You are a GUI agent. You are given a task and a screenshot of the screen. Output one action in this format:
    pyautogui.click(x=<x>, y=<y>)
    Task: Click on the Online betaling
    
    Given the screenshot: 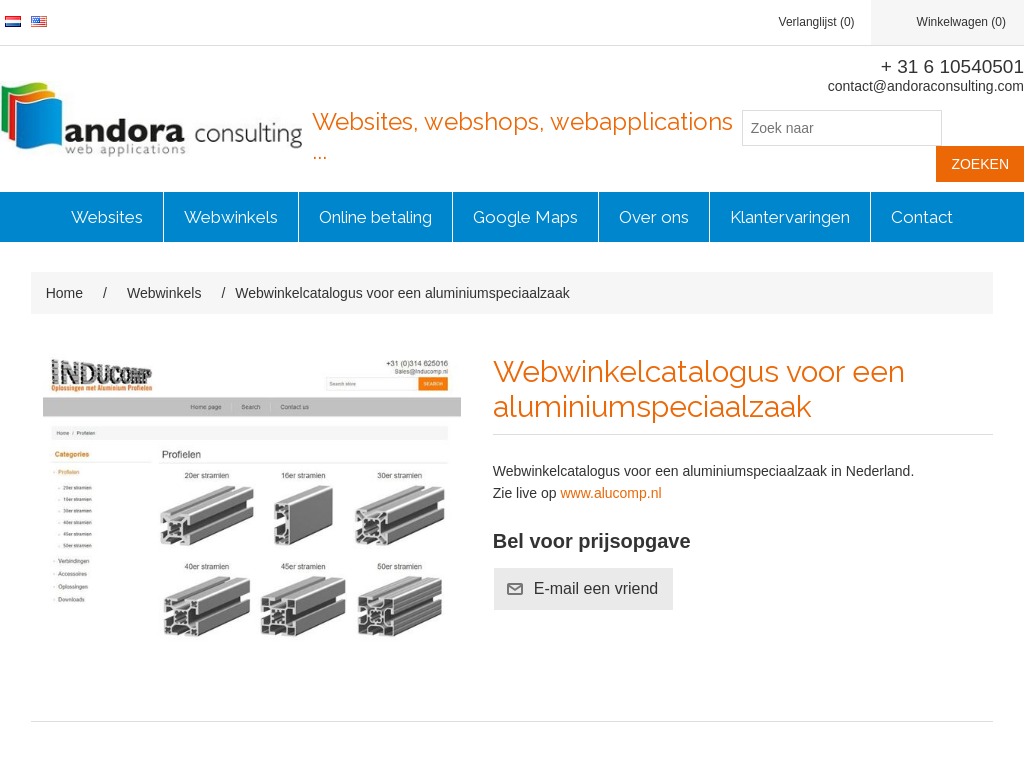 What is the action you would take?
    pyautogui.click(x=375, y=217)
    